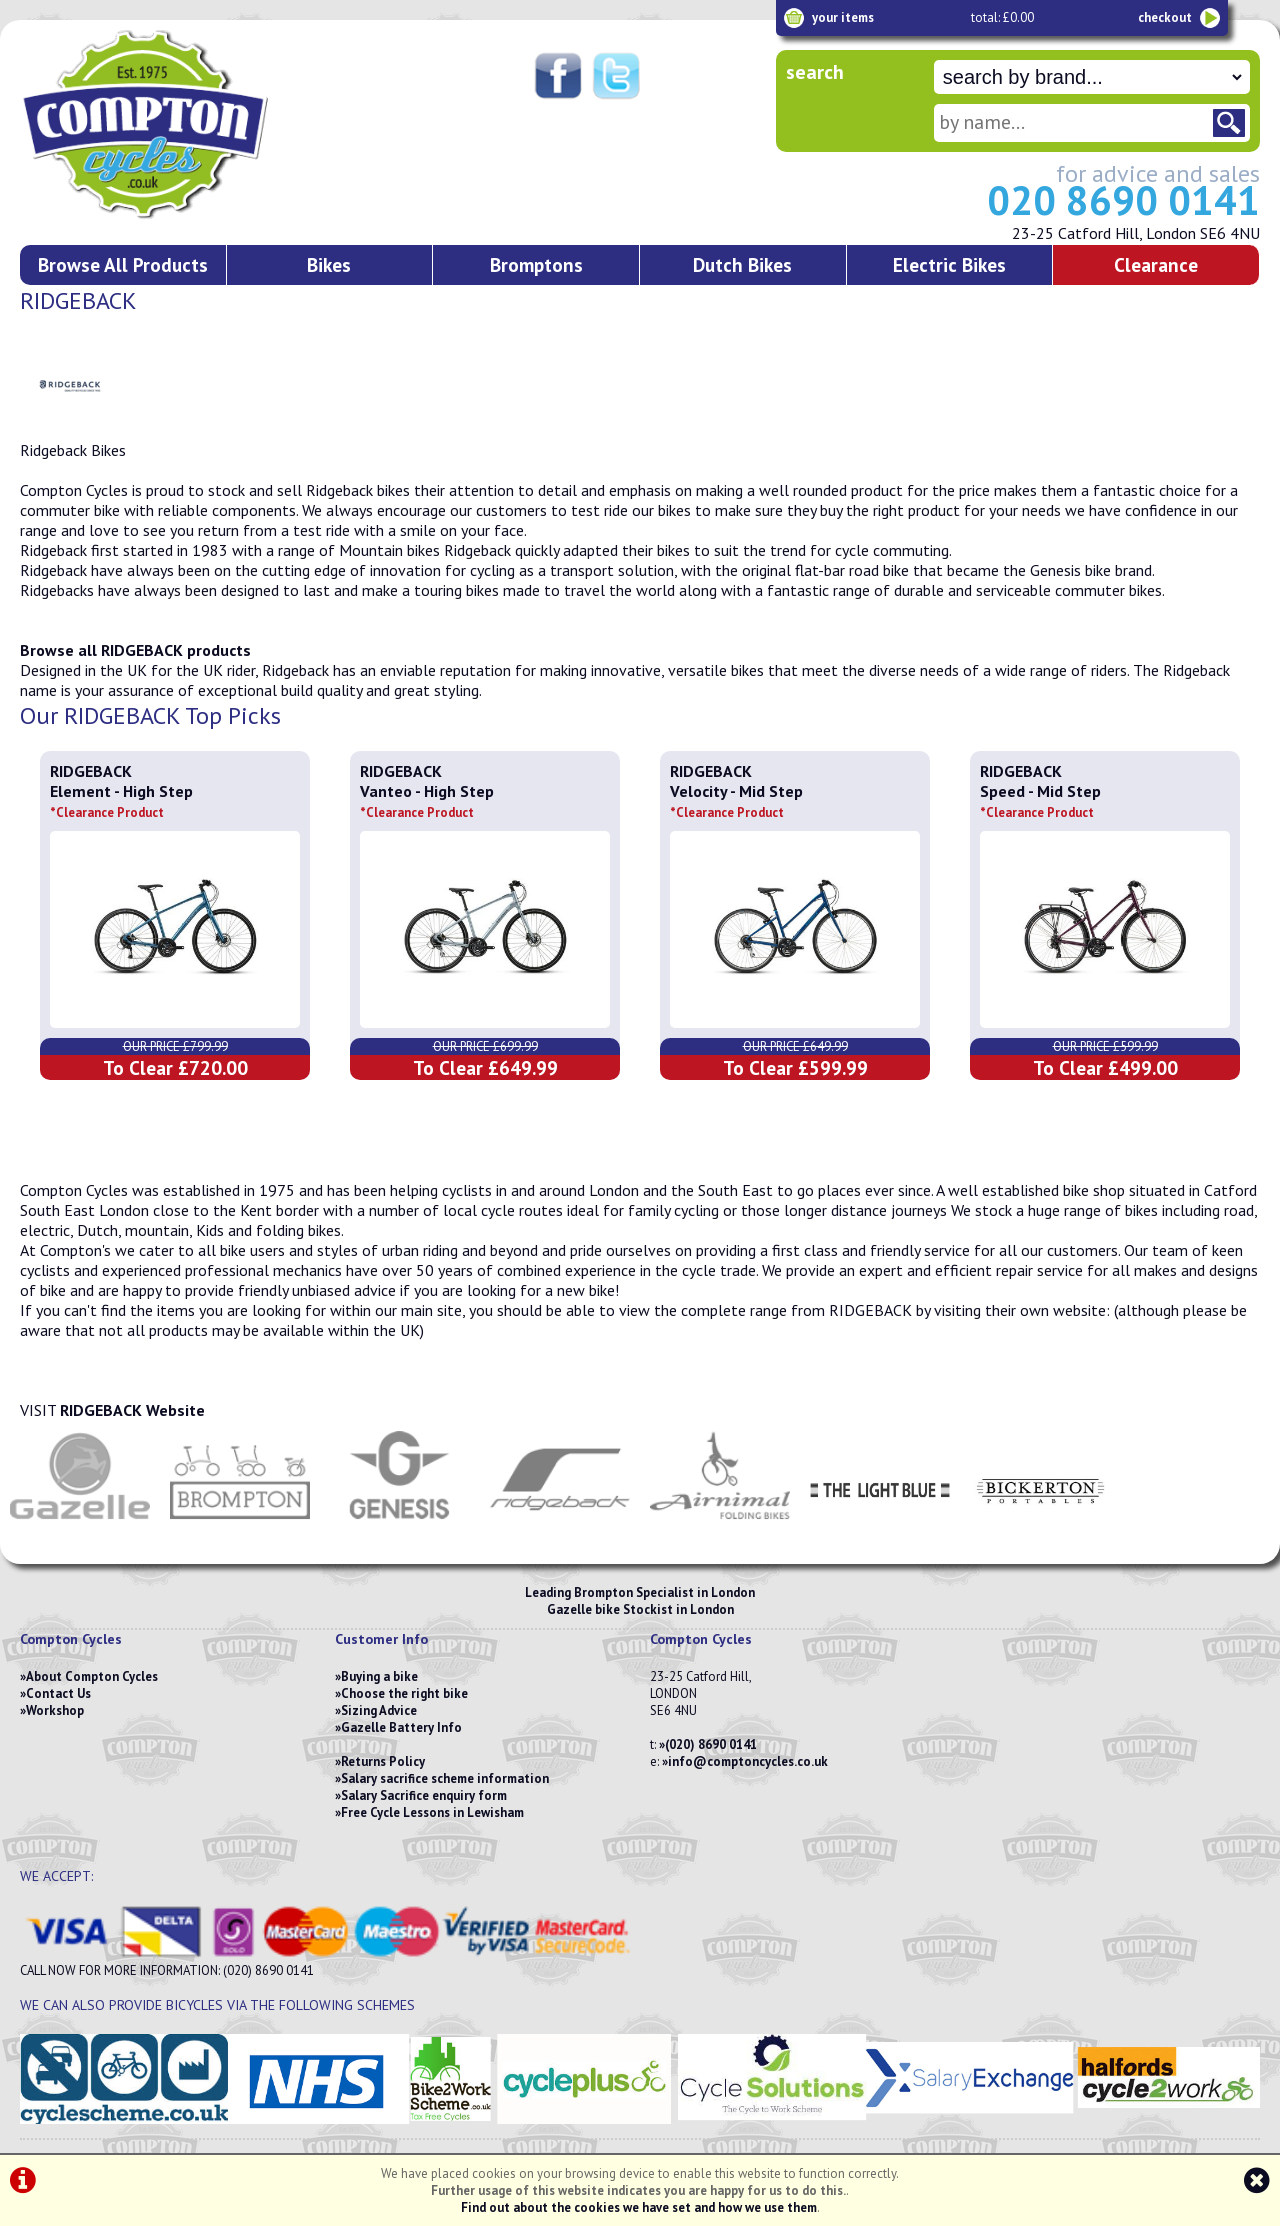  What do you see at coordinates (1156, 264) in the screenshot?
I see `Clearance` at bounding box center [1156, 264].